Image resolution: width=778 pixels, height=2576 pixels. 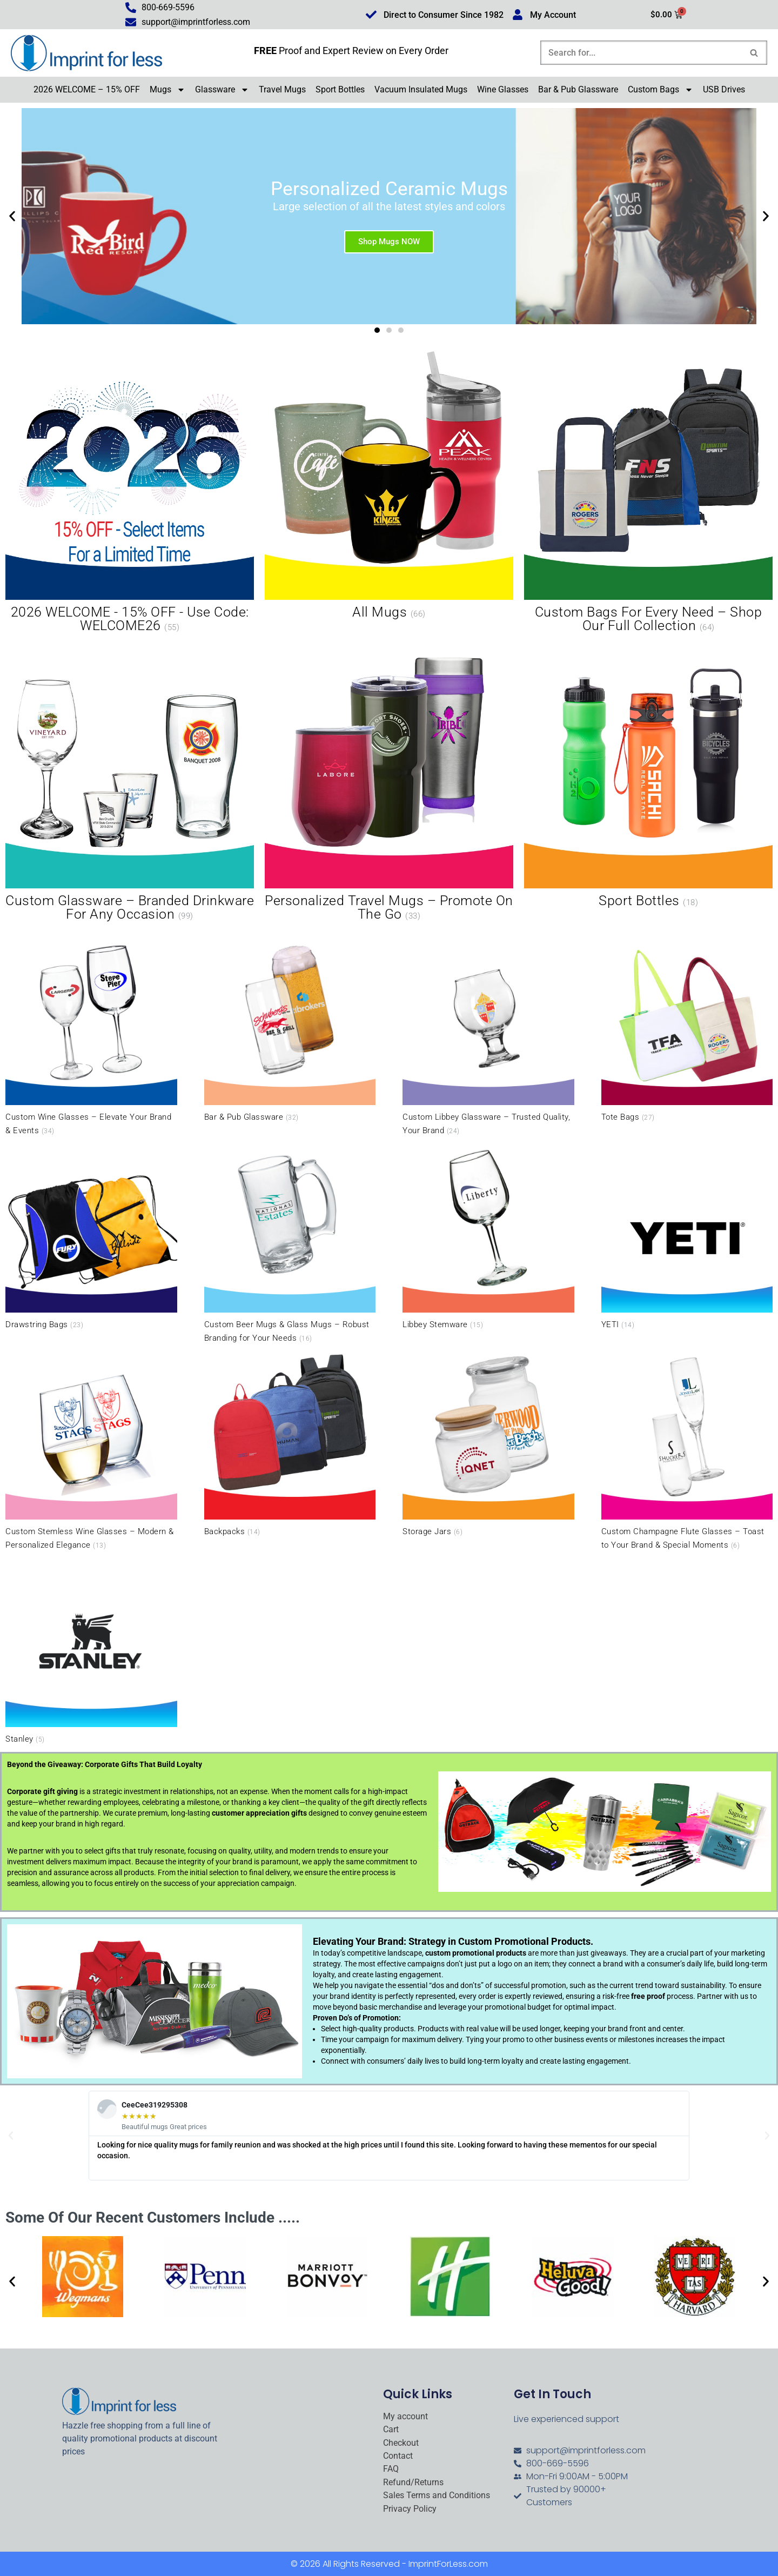 I want to click on [Visit product category Custom Libbey Glassware – Trusted Quality, Your Brand], so click(x=488, y=1036).